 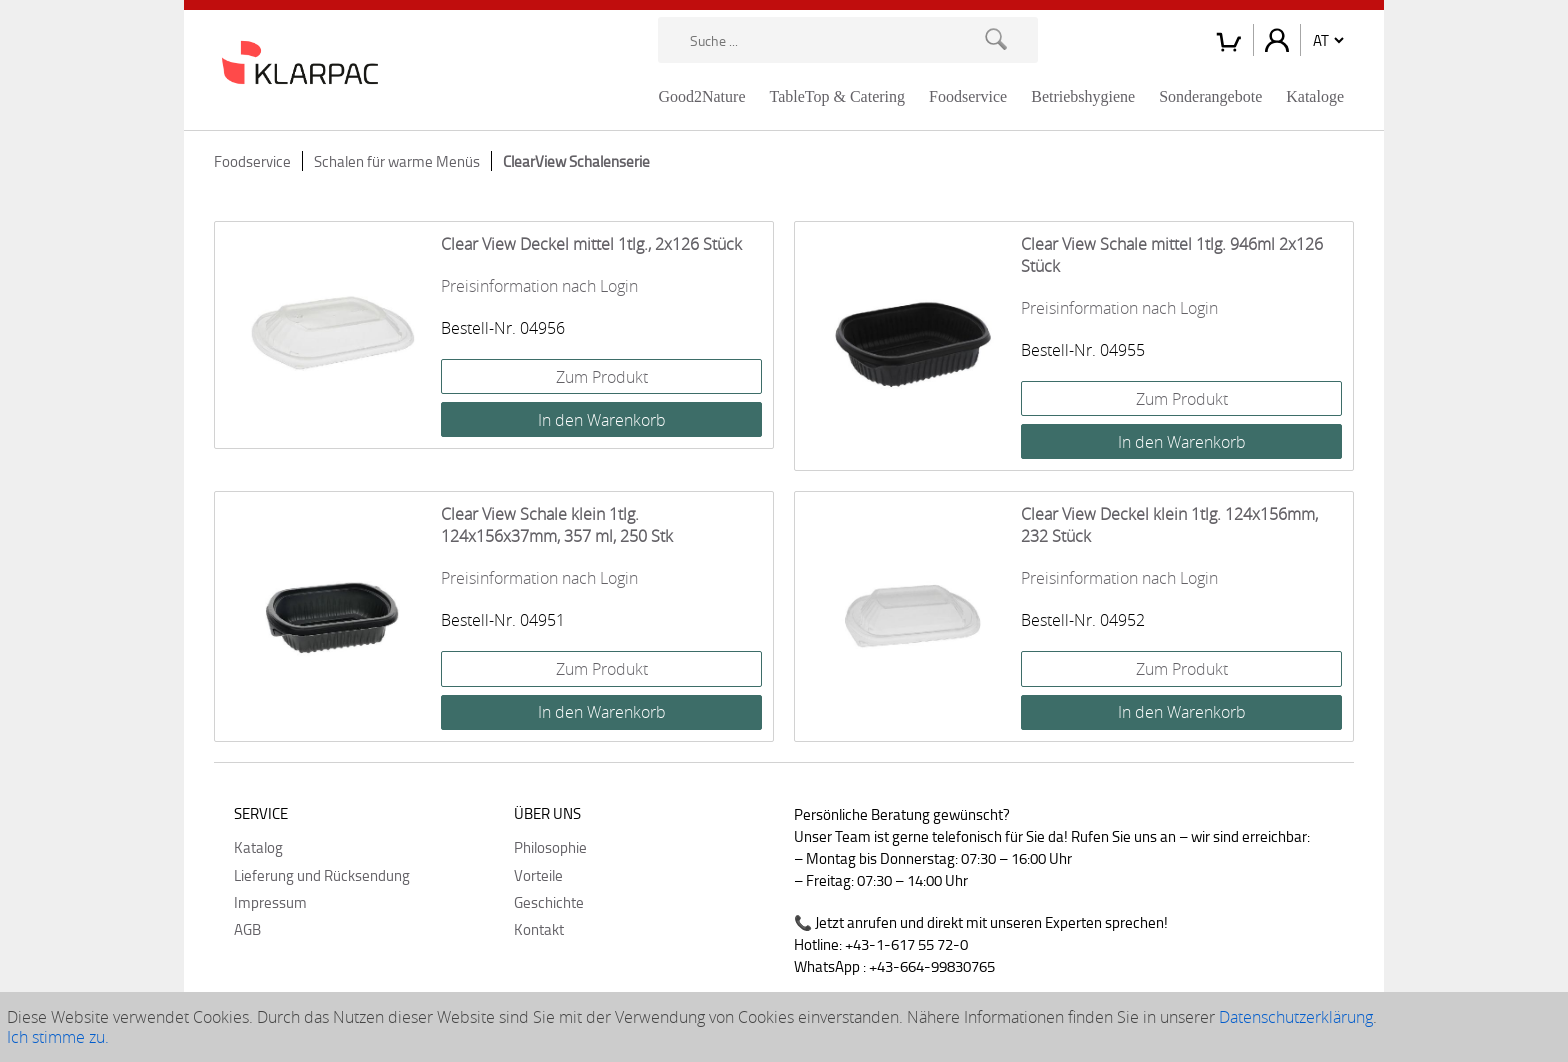 I want to click on Philosophie, so click(x=550, y=847).